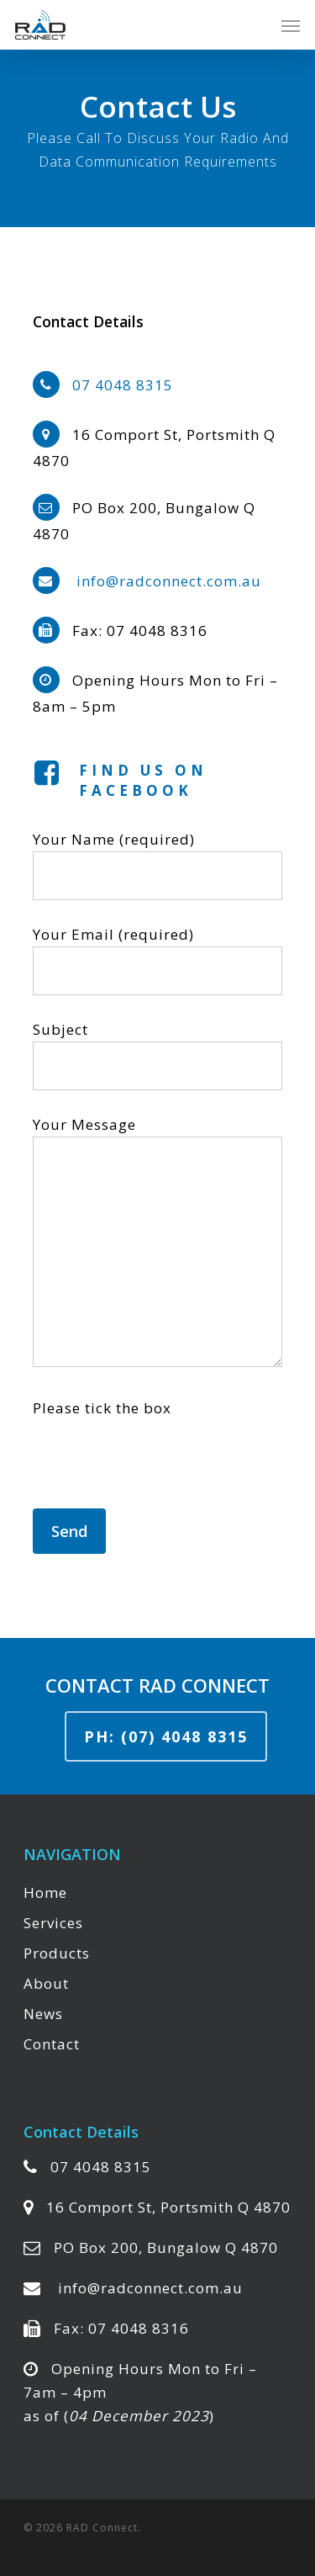 This screenshot has height=2576, width=315. I want to click on Home, so click(45, 1892).